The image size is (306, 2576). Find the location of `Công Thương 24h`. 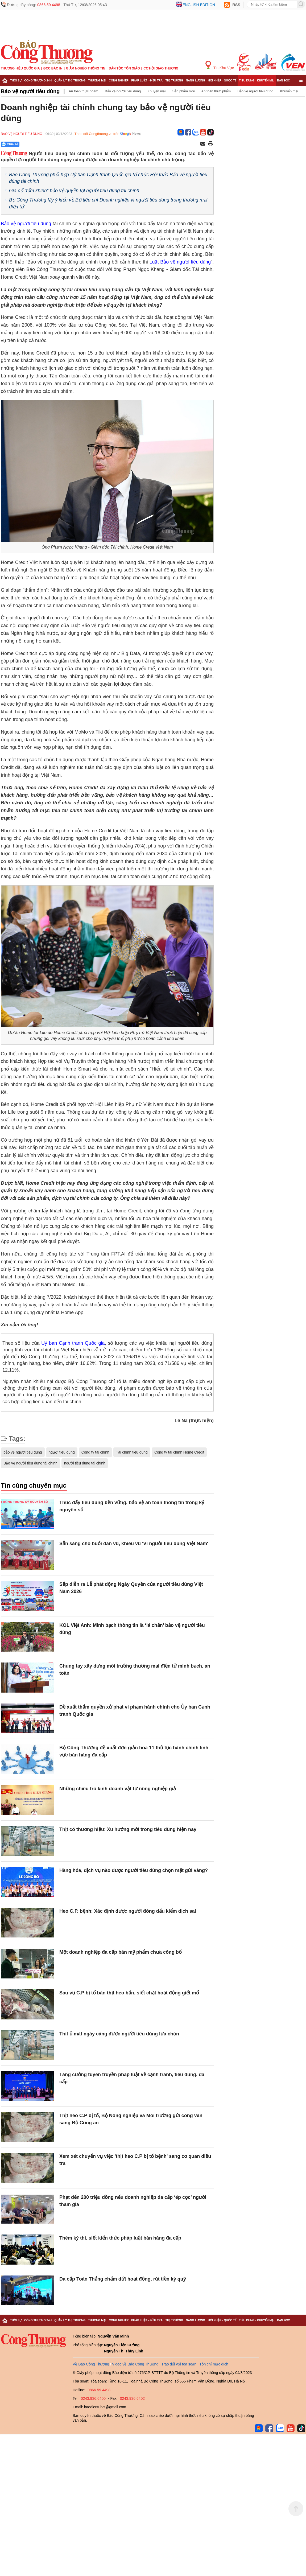

Công Thương 24h is located at coordinates (38, 80).